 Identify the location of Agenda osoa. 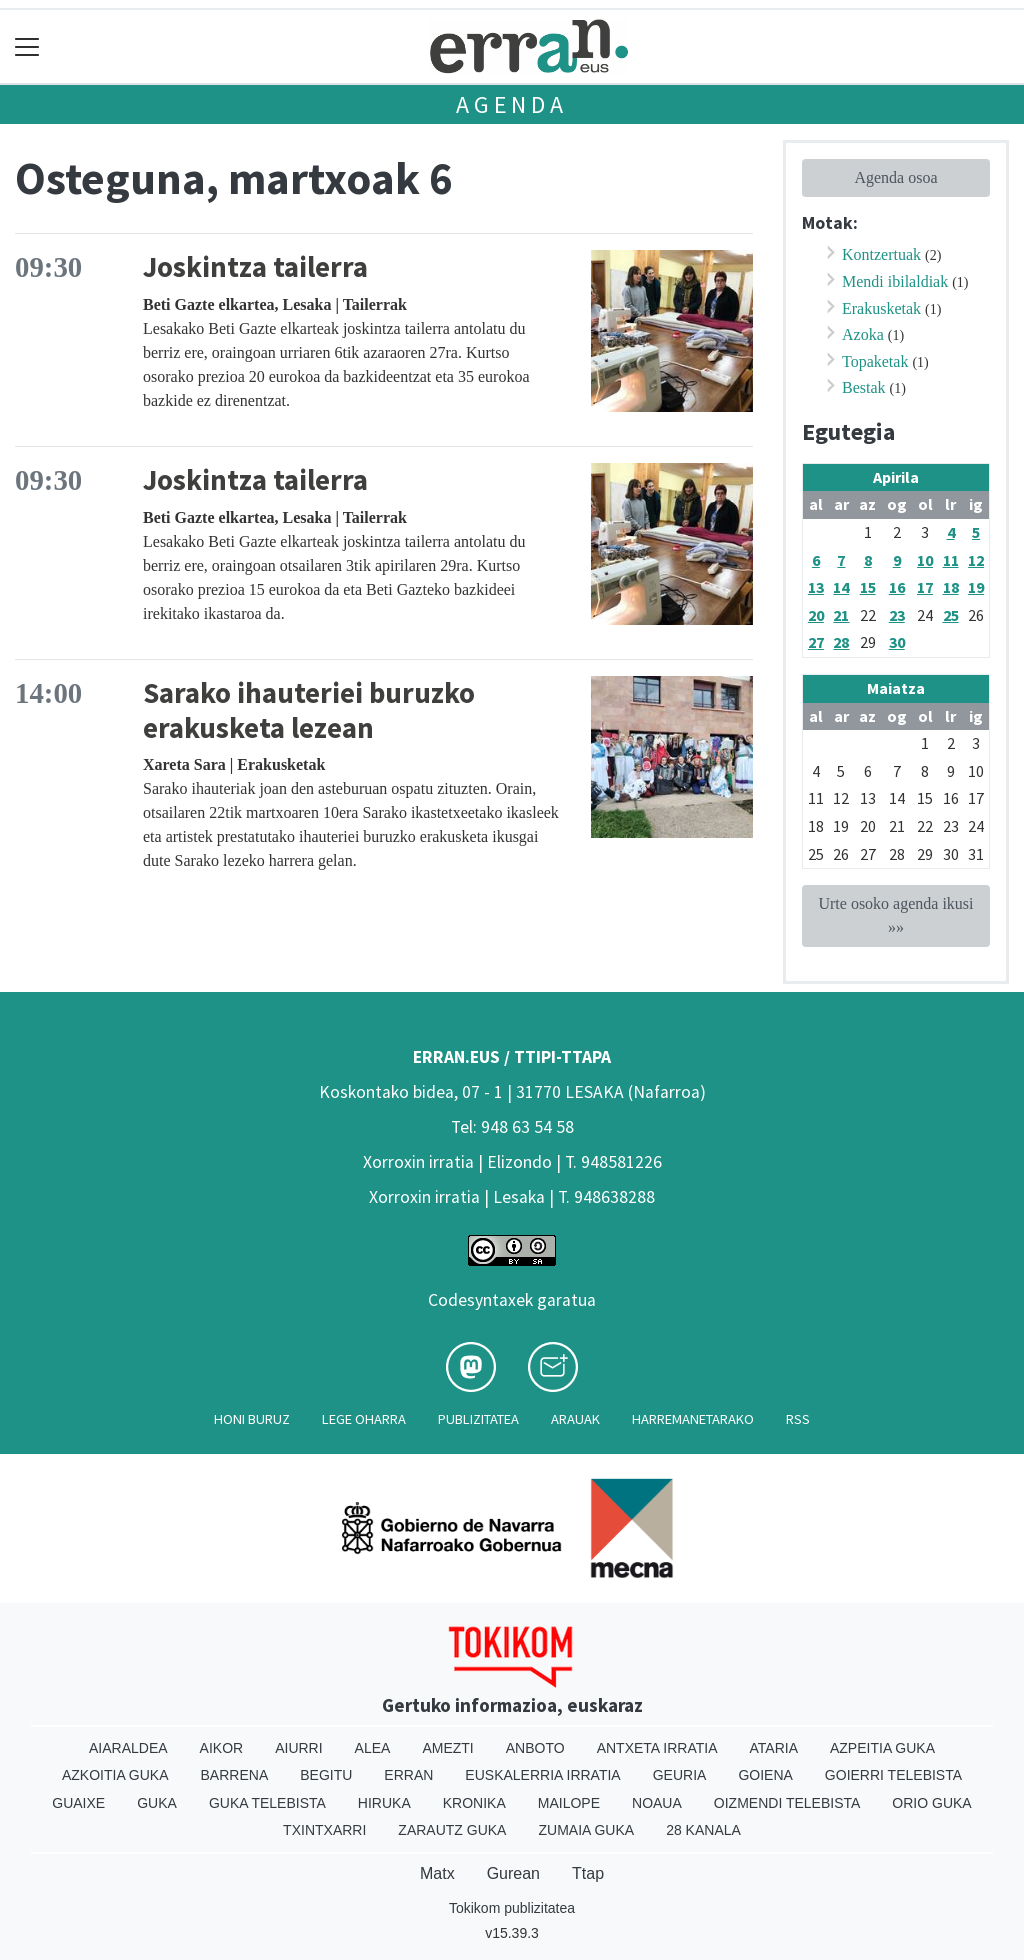
(895, 177).